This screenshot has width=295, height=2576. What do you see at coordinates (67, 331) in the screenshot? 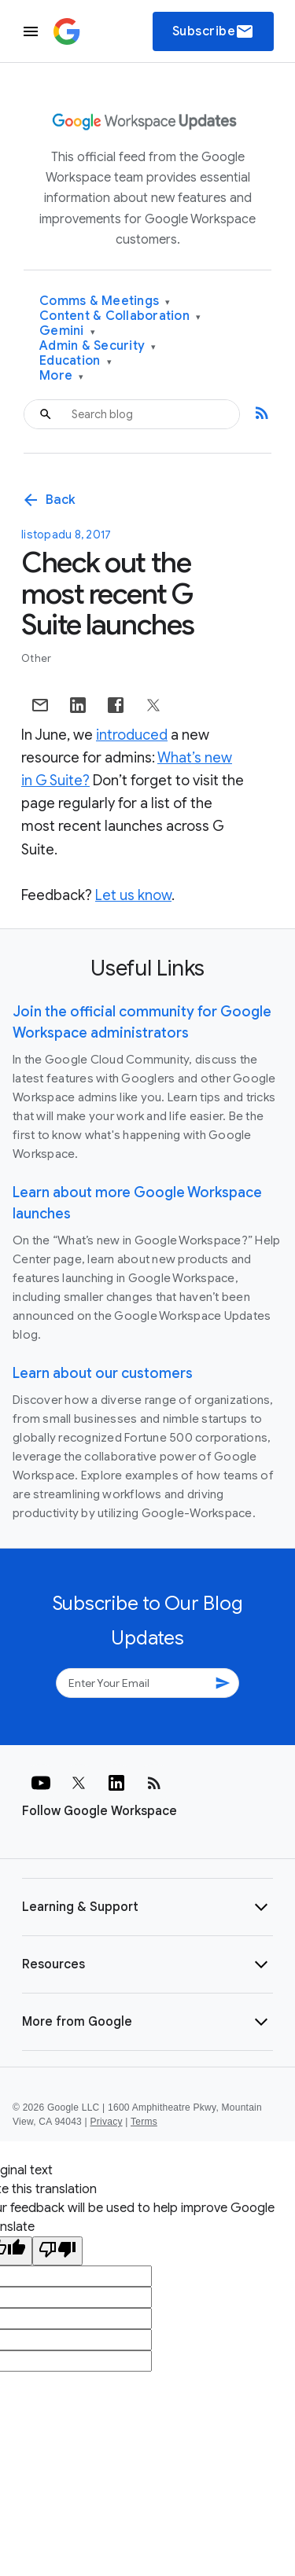
I see `Gemini` at bounding box center [67, 331].